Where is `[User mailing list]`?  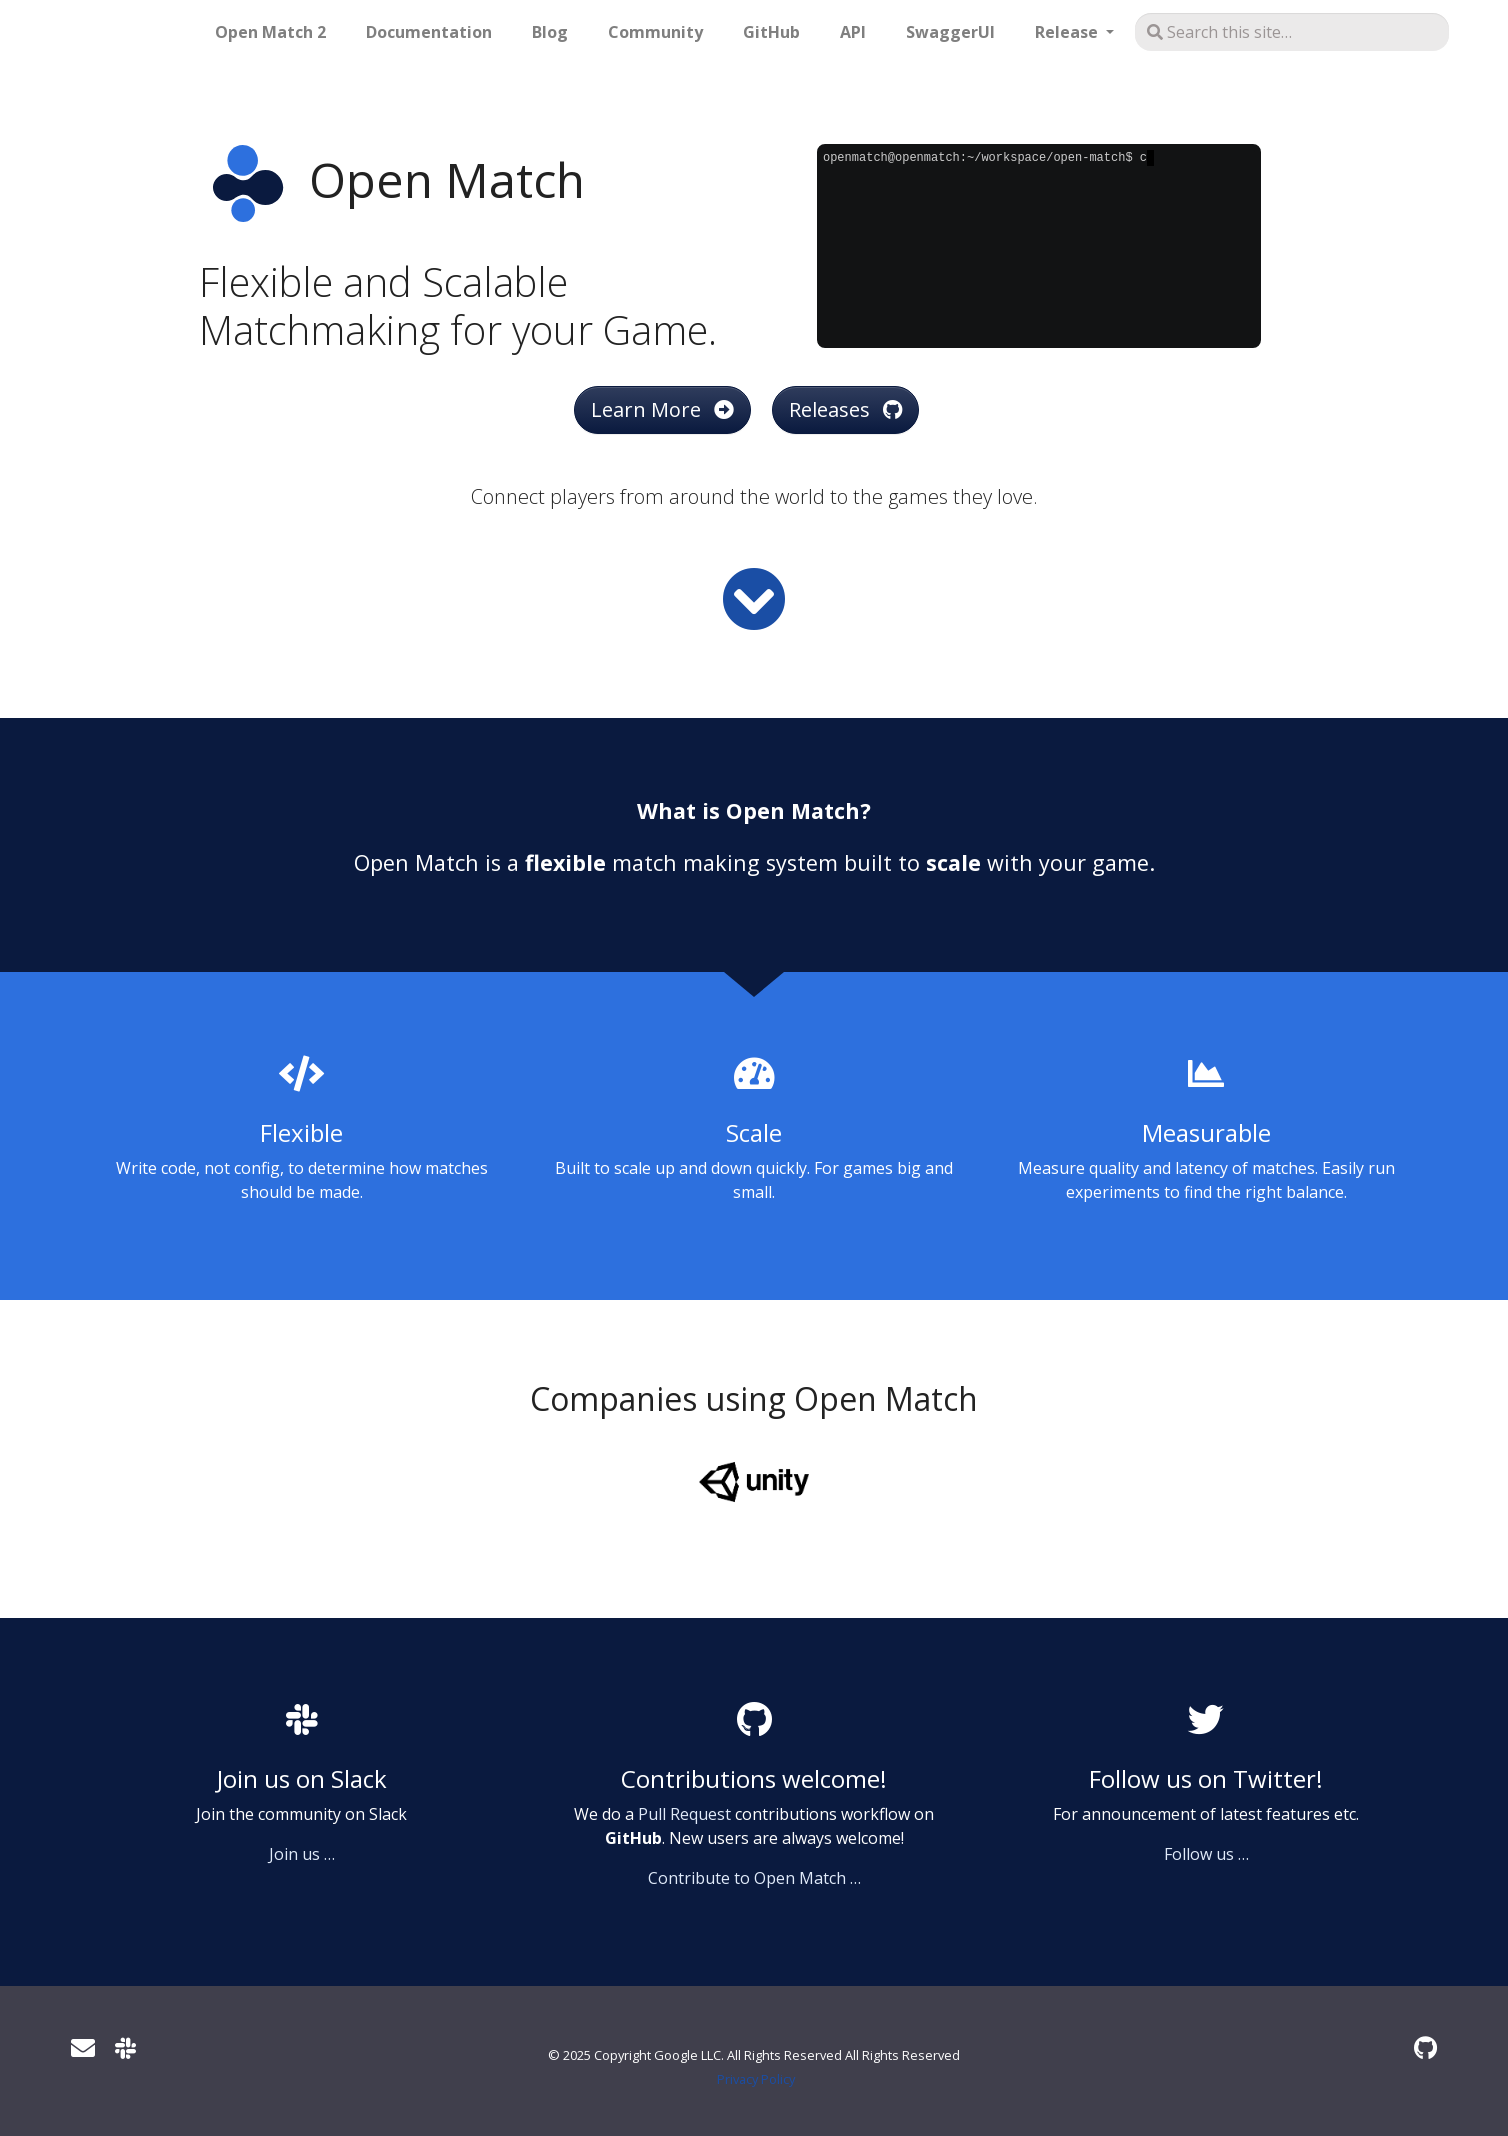
[User mailing list] is located at coordinates (83, 2047).